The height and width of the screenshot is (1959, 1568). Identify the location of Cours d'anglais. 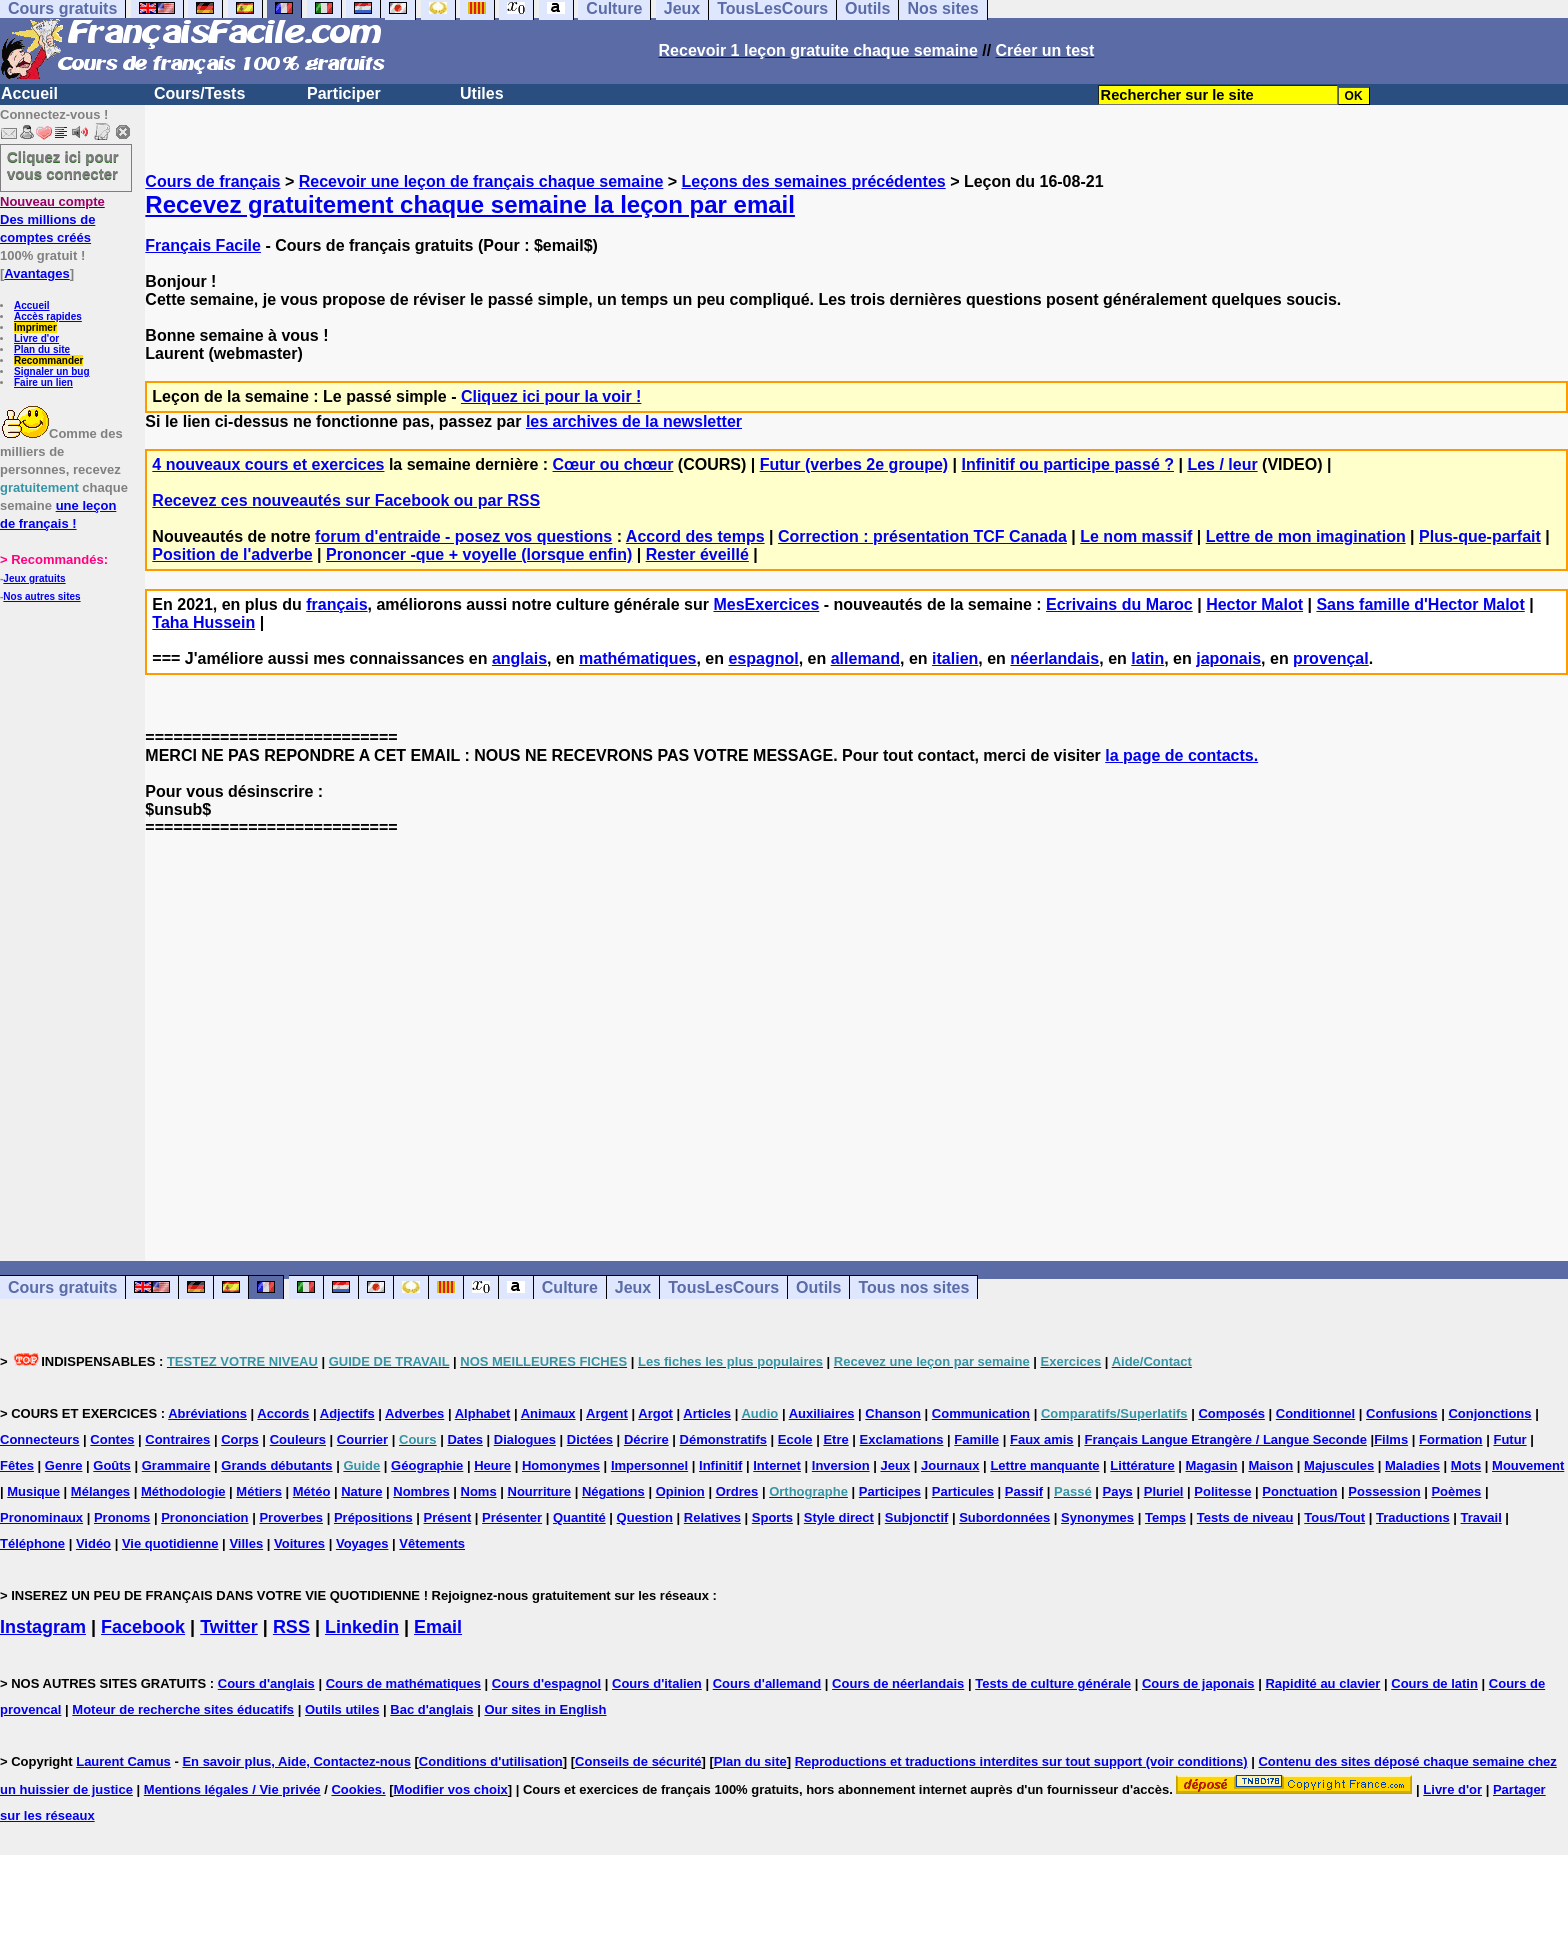
(266, 1683).